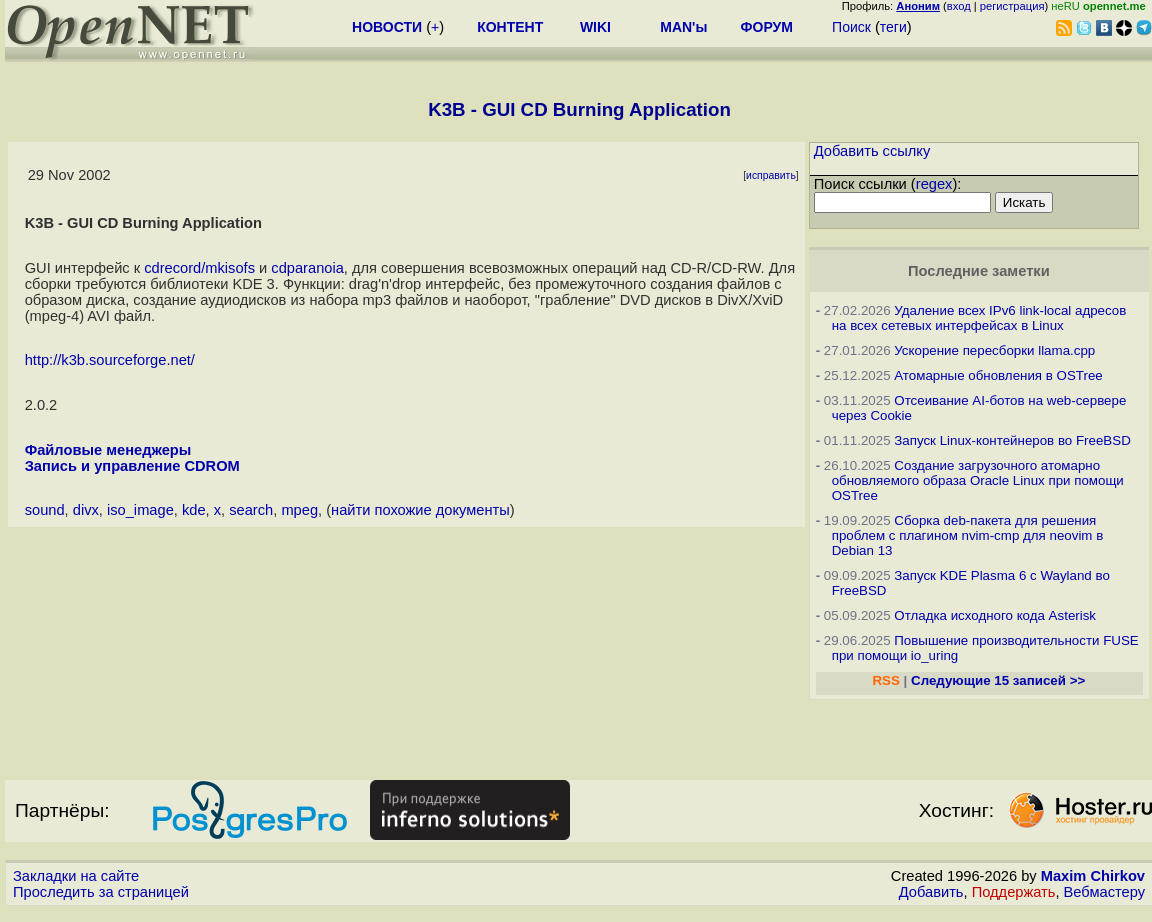 The height and width of the screenshot is (922, 1152). Describe the element at coordinates (299, 510) in the screenshot. I see `mpeg` at that location.